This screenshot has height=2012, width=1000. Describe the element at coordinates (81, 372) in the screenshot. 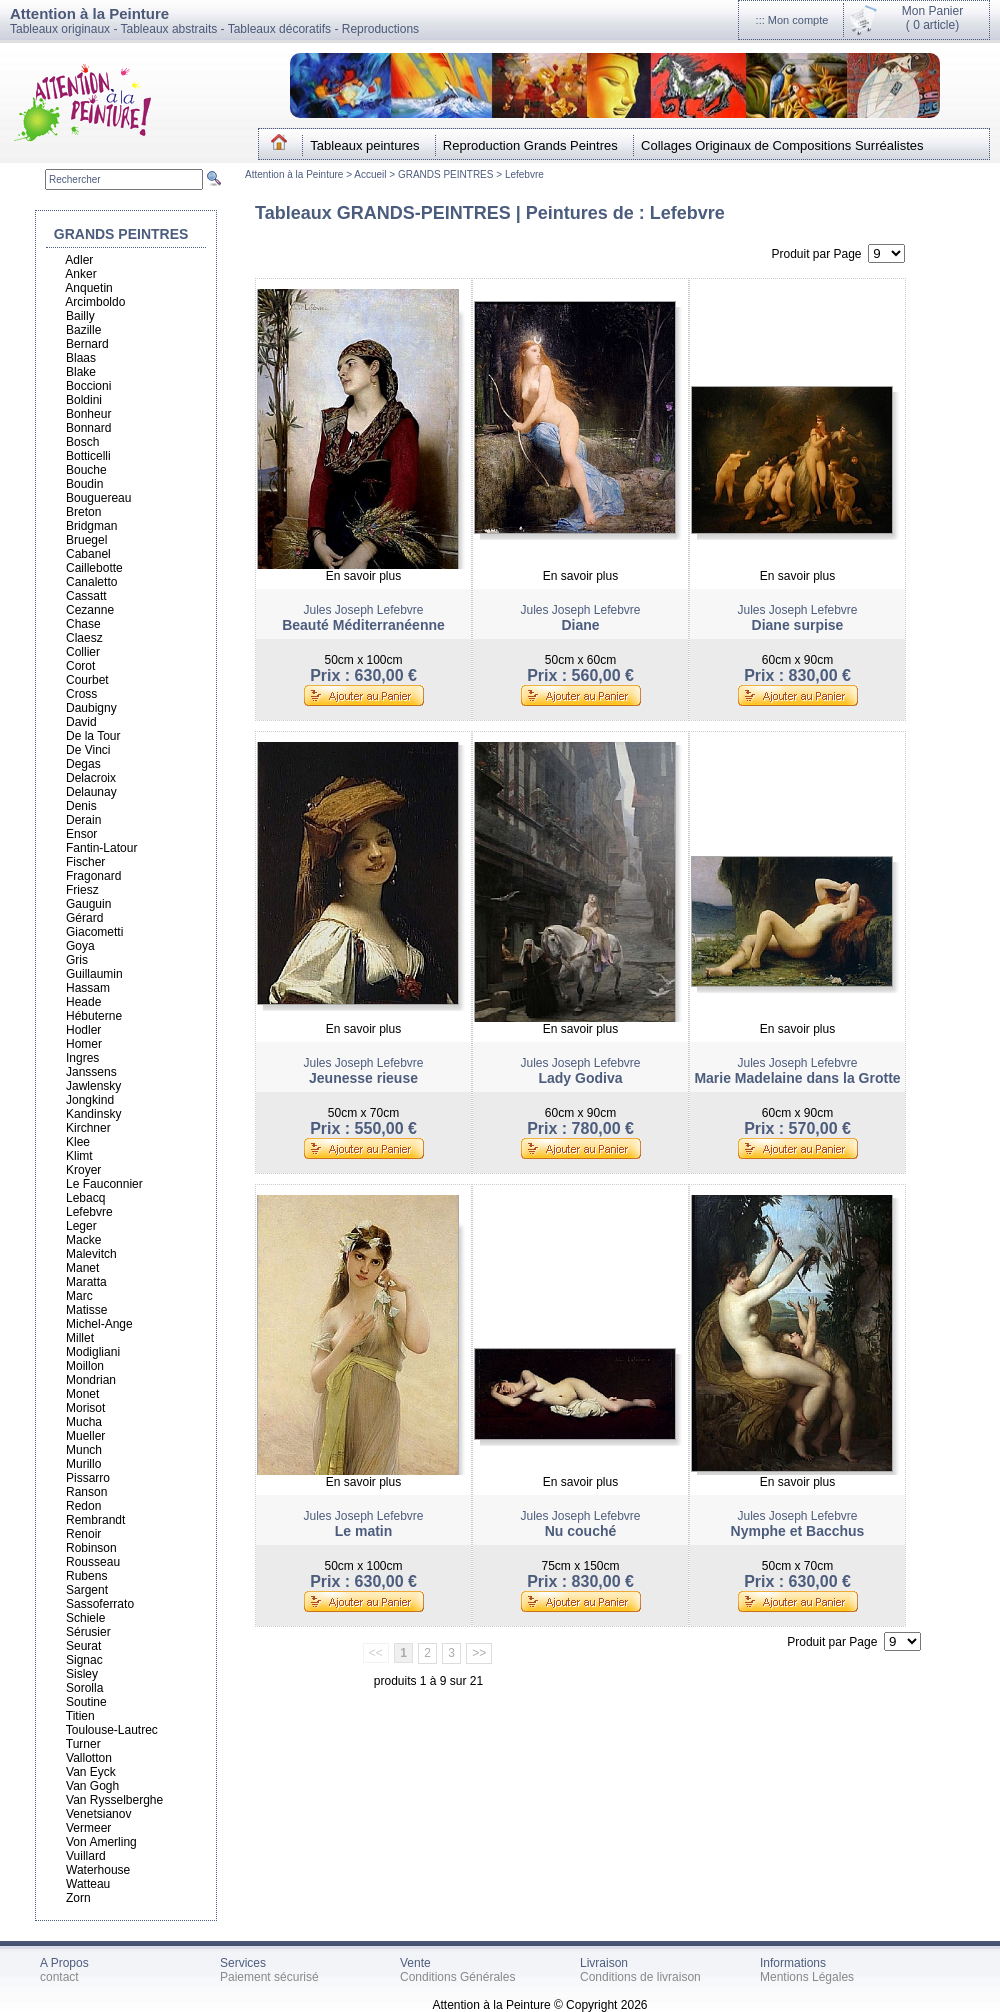

I see `Blake` at that location.